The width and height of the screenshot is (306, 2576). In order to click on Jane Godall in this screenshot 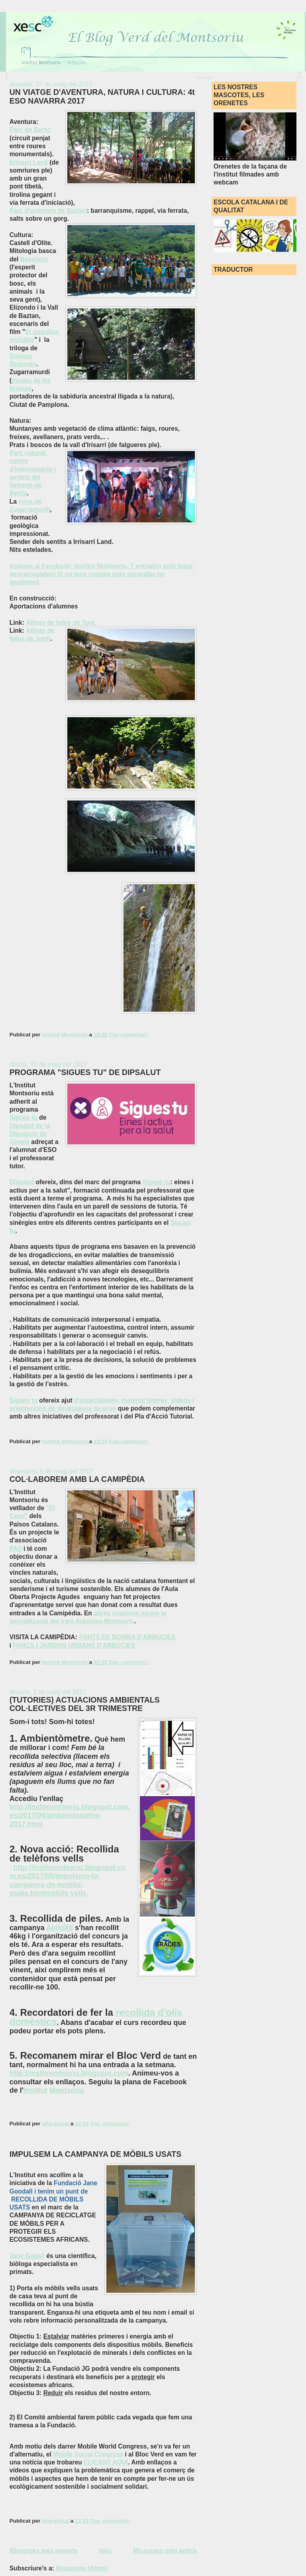, I will do `click(27, 2255)`.